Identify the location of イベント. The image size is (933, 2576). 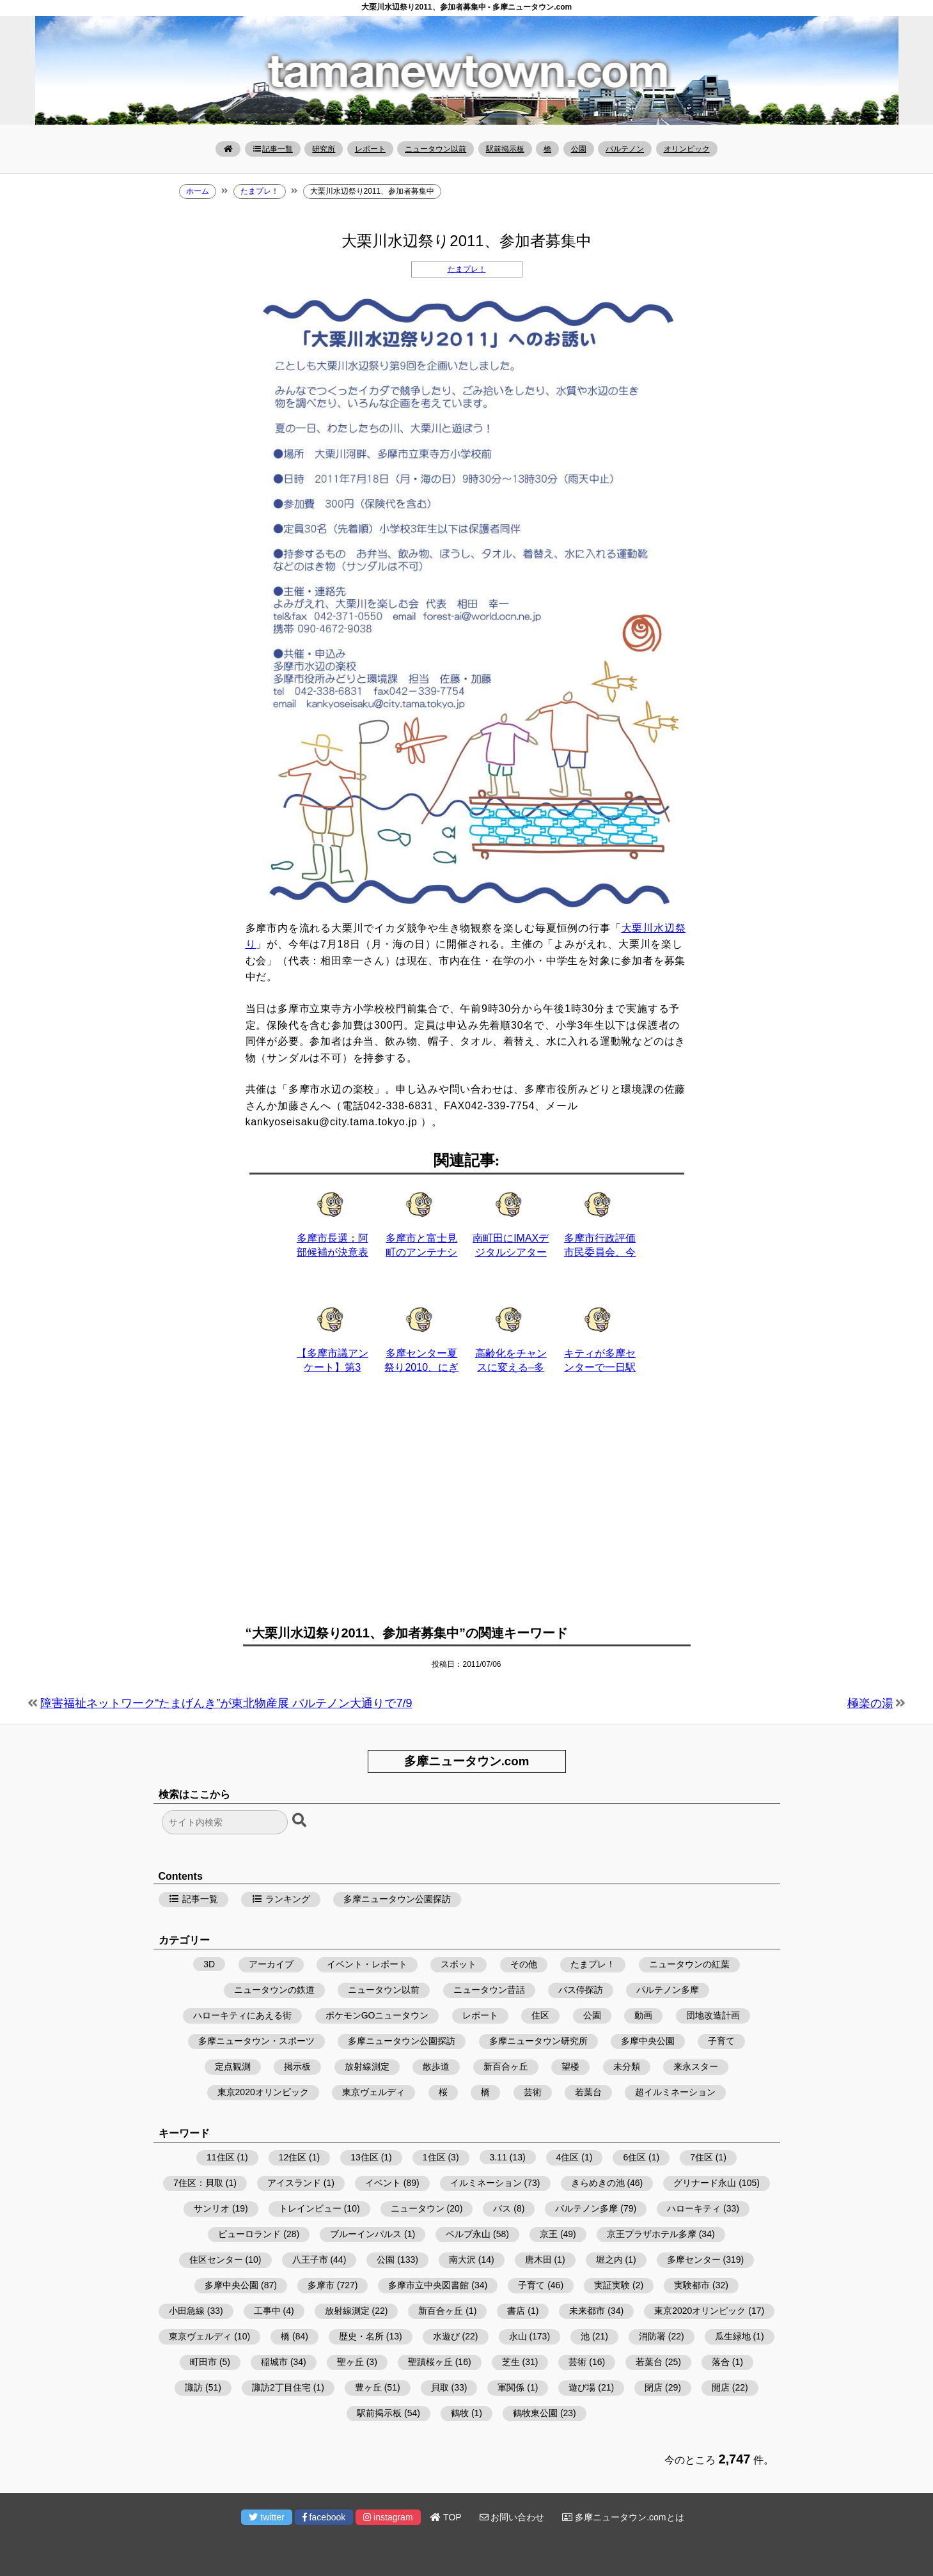
(383, 2183).